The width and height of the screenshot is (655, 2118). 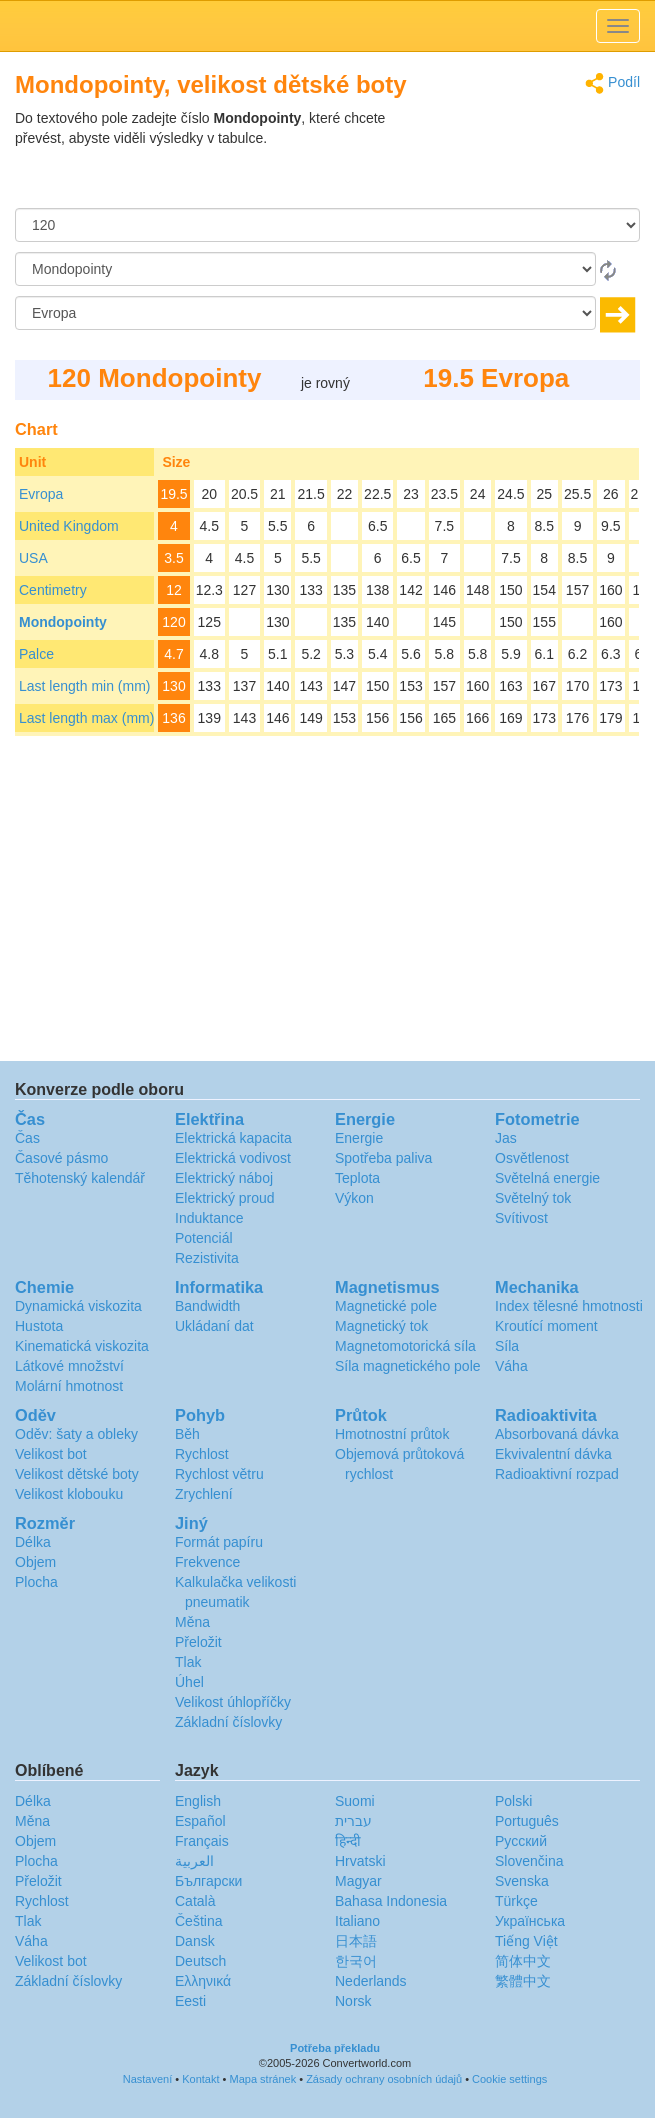 What do you see at coordinates (506, 1138) in the screenshot?
I see `Jas` at bounding box center [506, 1138].